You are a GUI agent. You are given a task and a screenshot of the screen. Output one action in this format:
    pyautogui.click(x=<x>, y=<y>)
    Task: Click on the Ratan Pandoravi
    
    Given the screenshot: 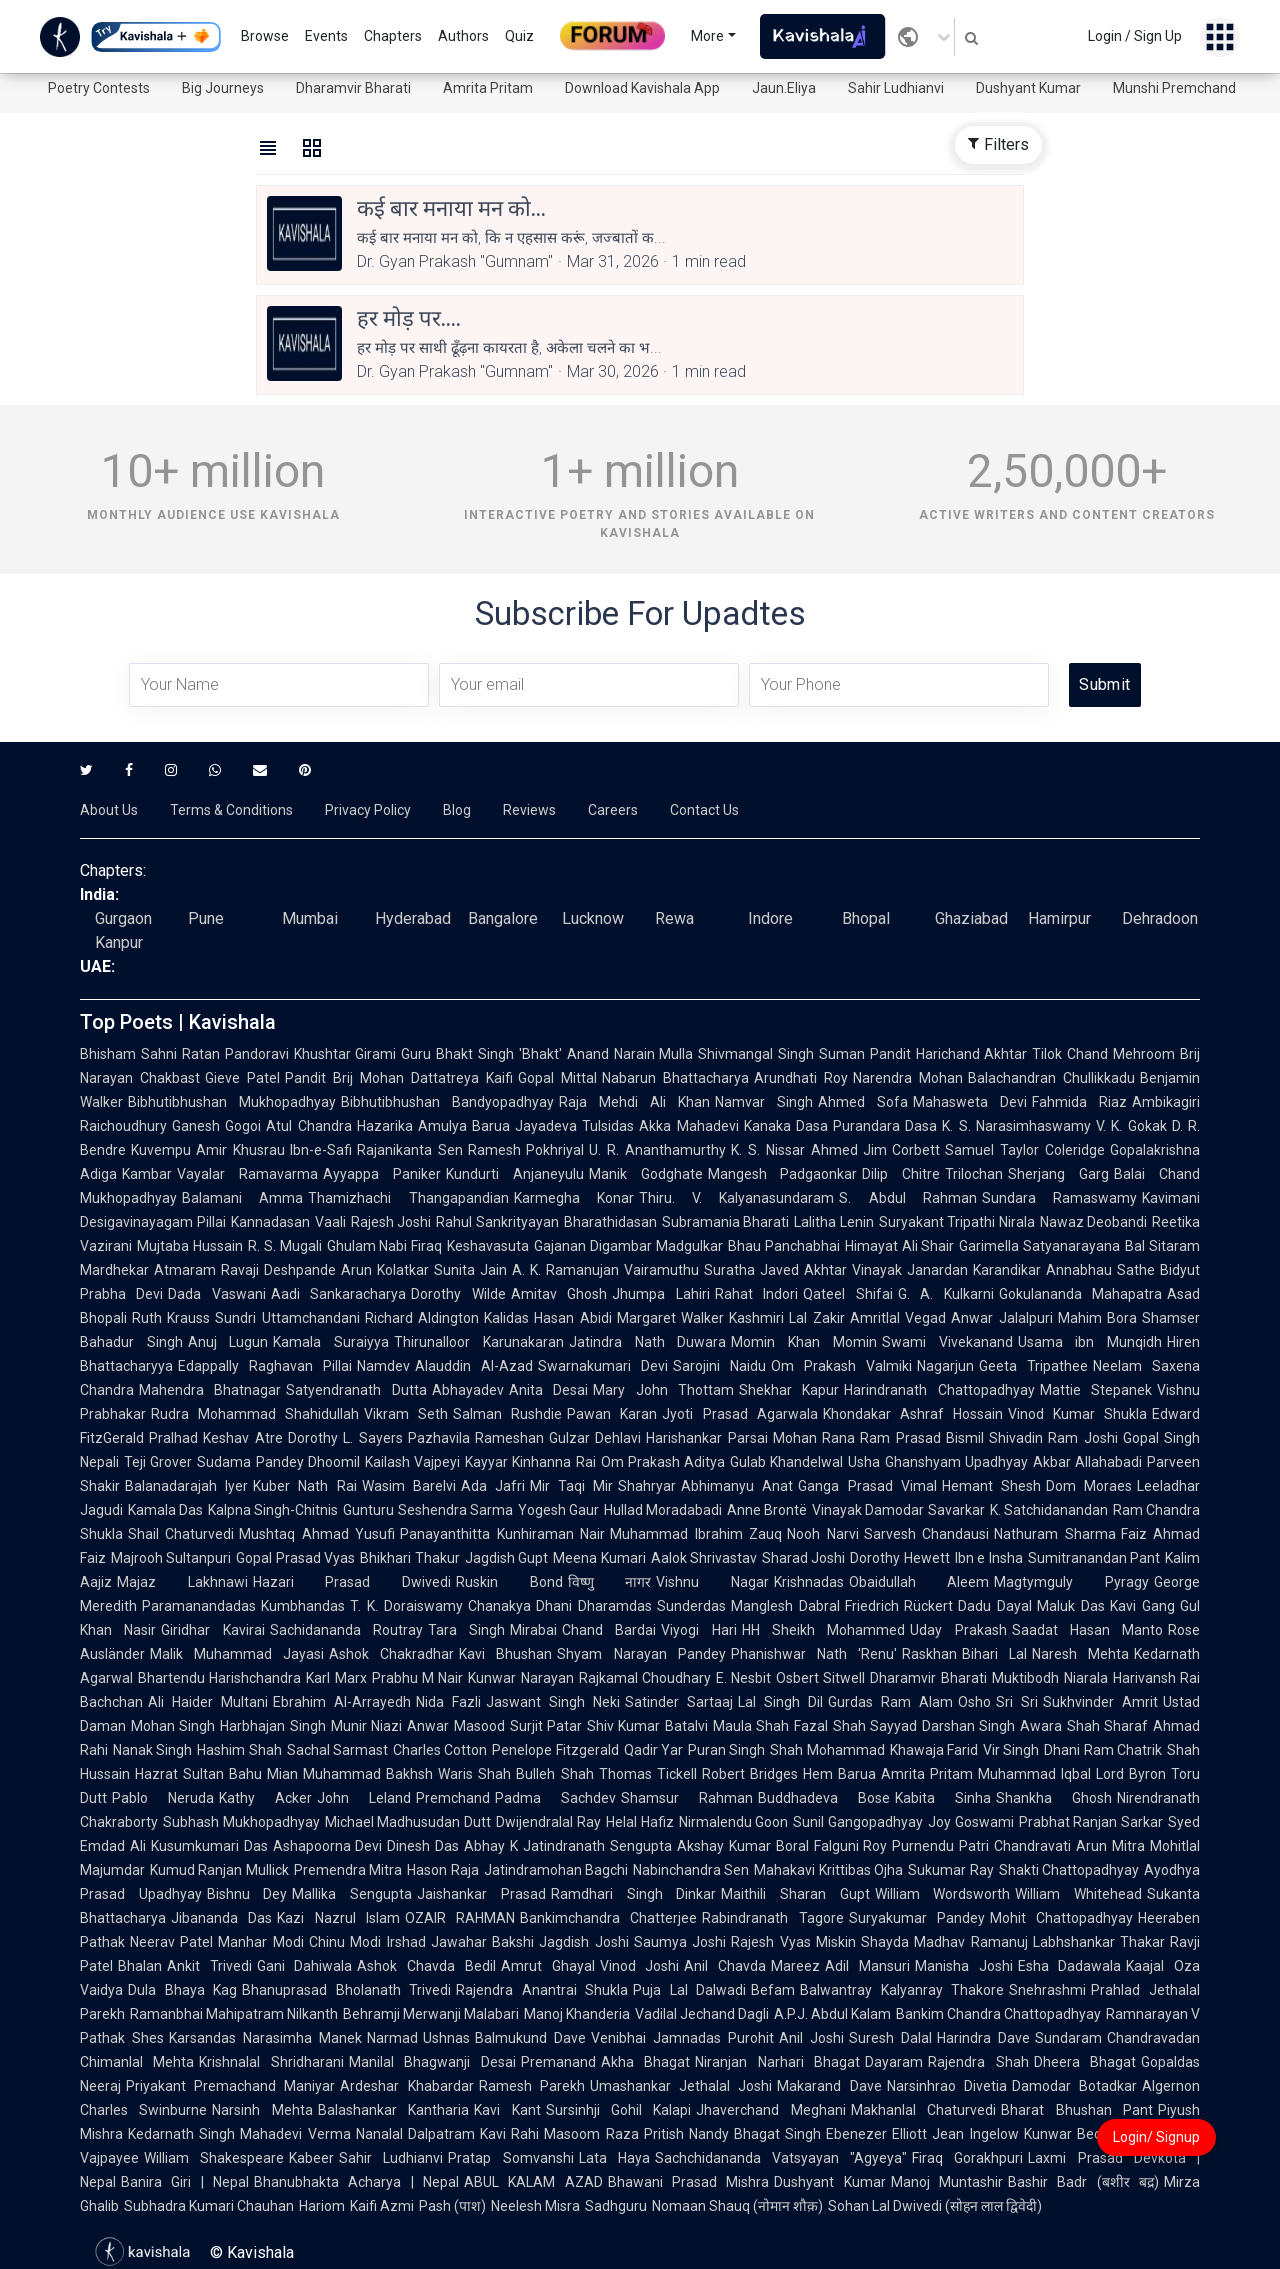 What is the action you would take?
    pyautogui.click(x=235, y=1054)
    